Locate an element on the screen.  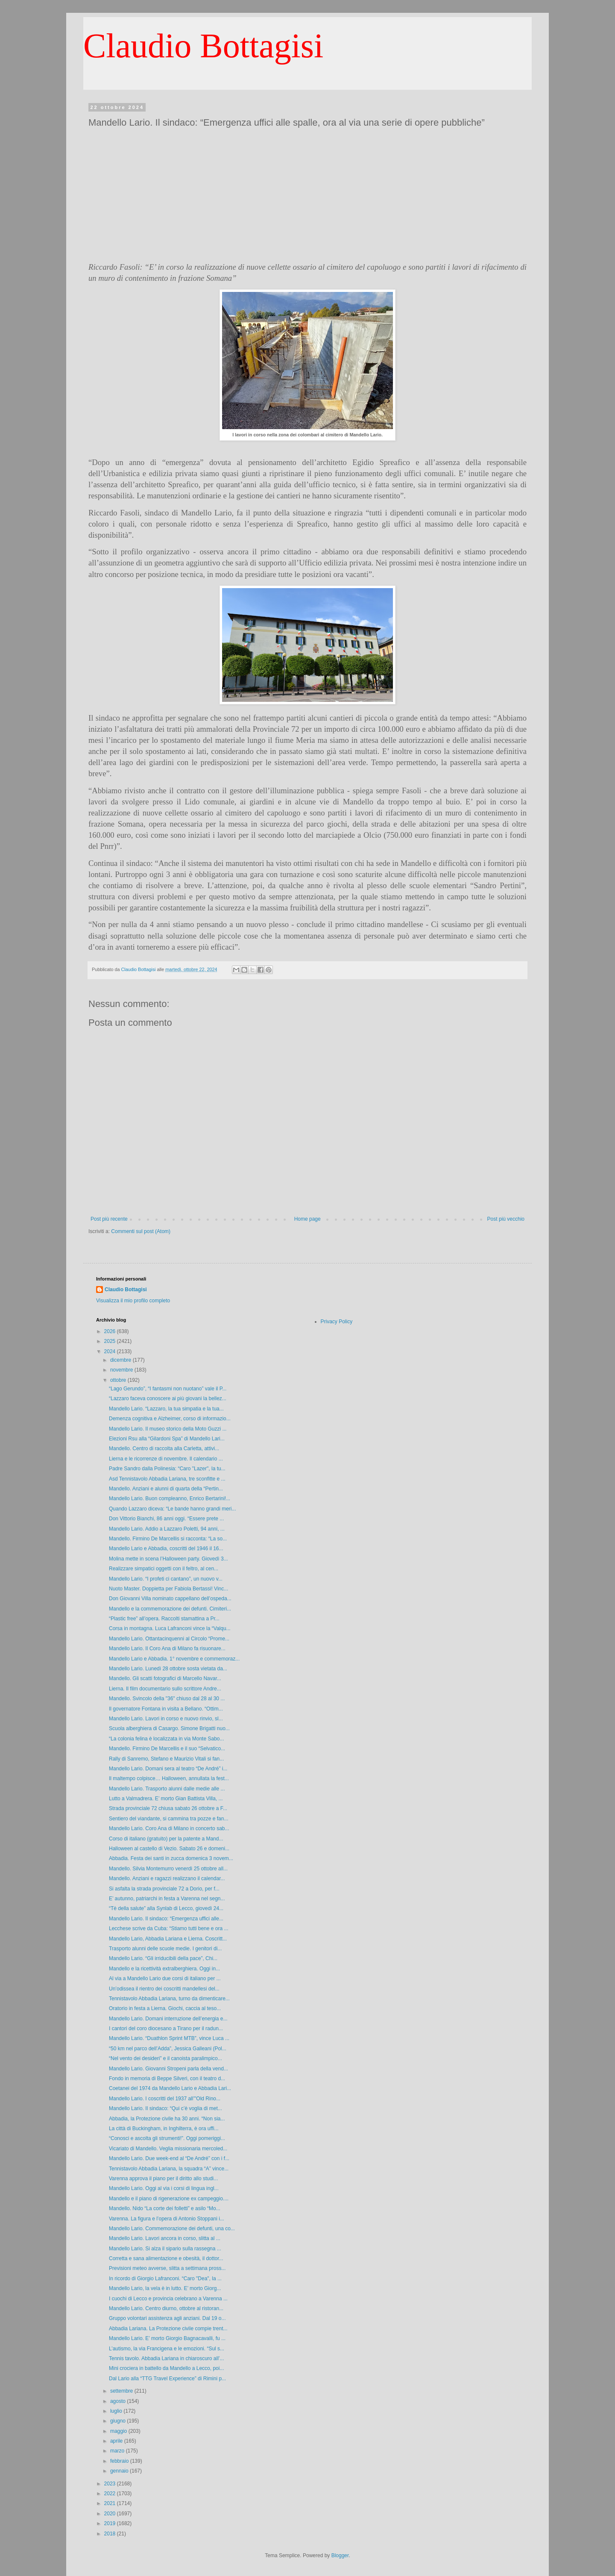
Mandello Lario. Due week-end al “De André” con i f... is located at coordinates (169, 2158).